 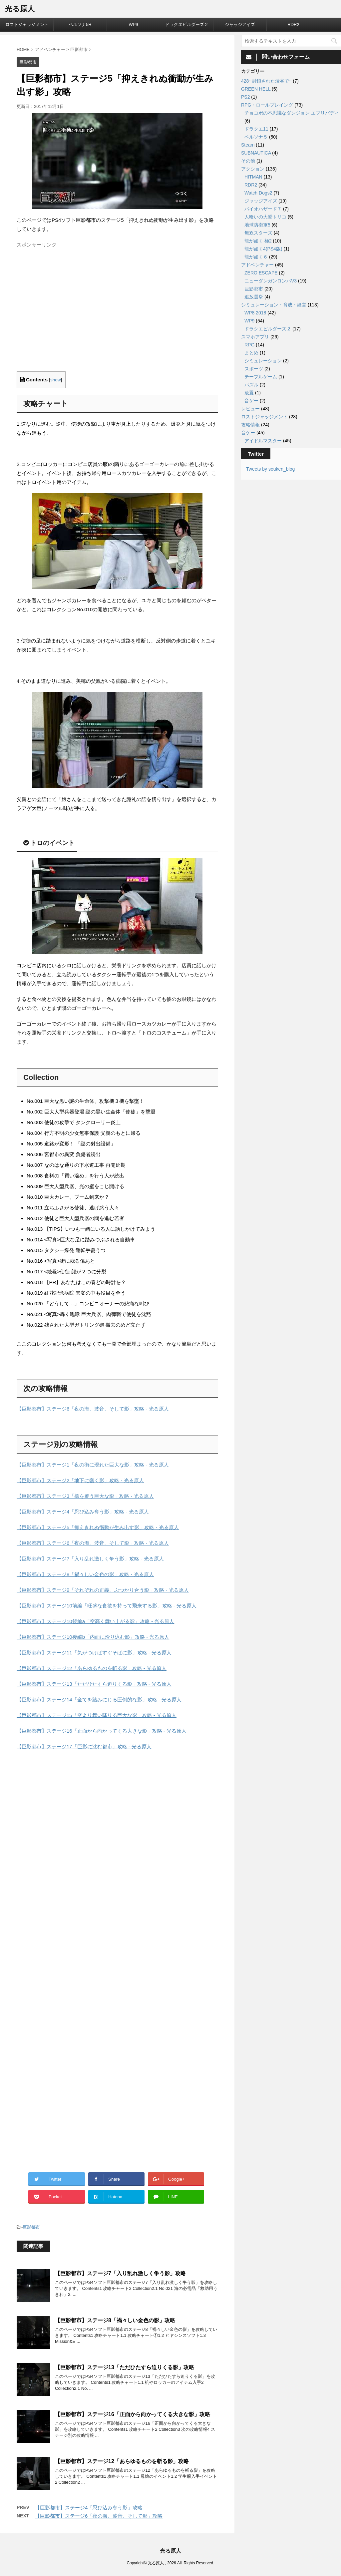 What do you see at coordinates (257, 264) in the screenshot?
I see `アドベンチャー` at bounding box center [257, 264].